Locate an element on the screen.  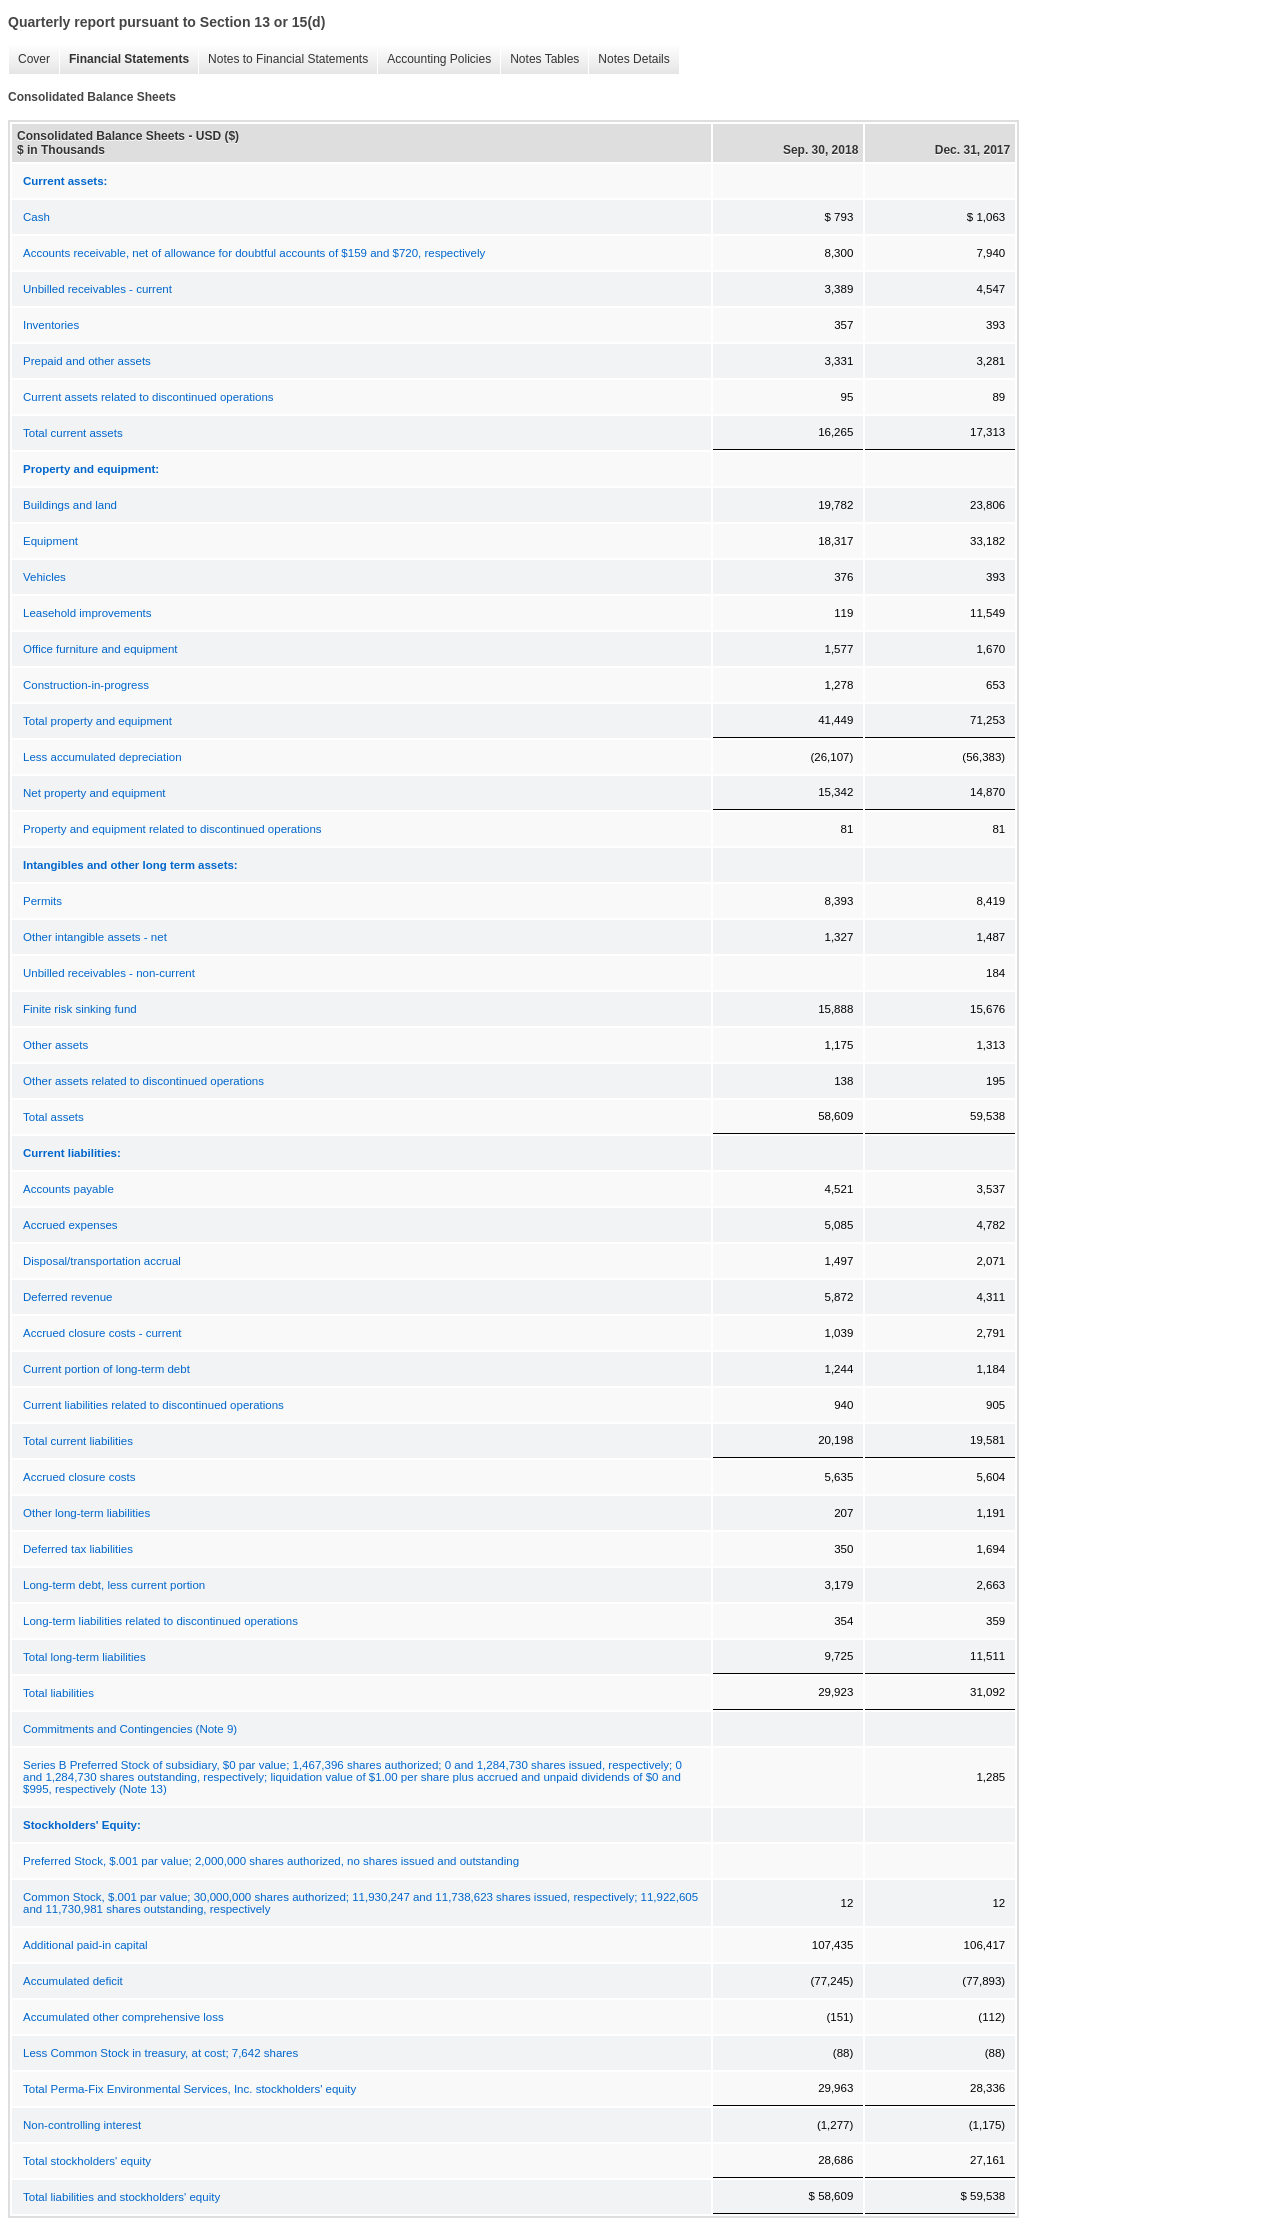
Equipment is located at coordinates (50, 541).